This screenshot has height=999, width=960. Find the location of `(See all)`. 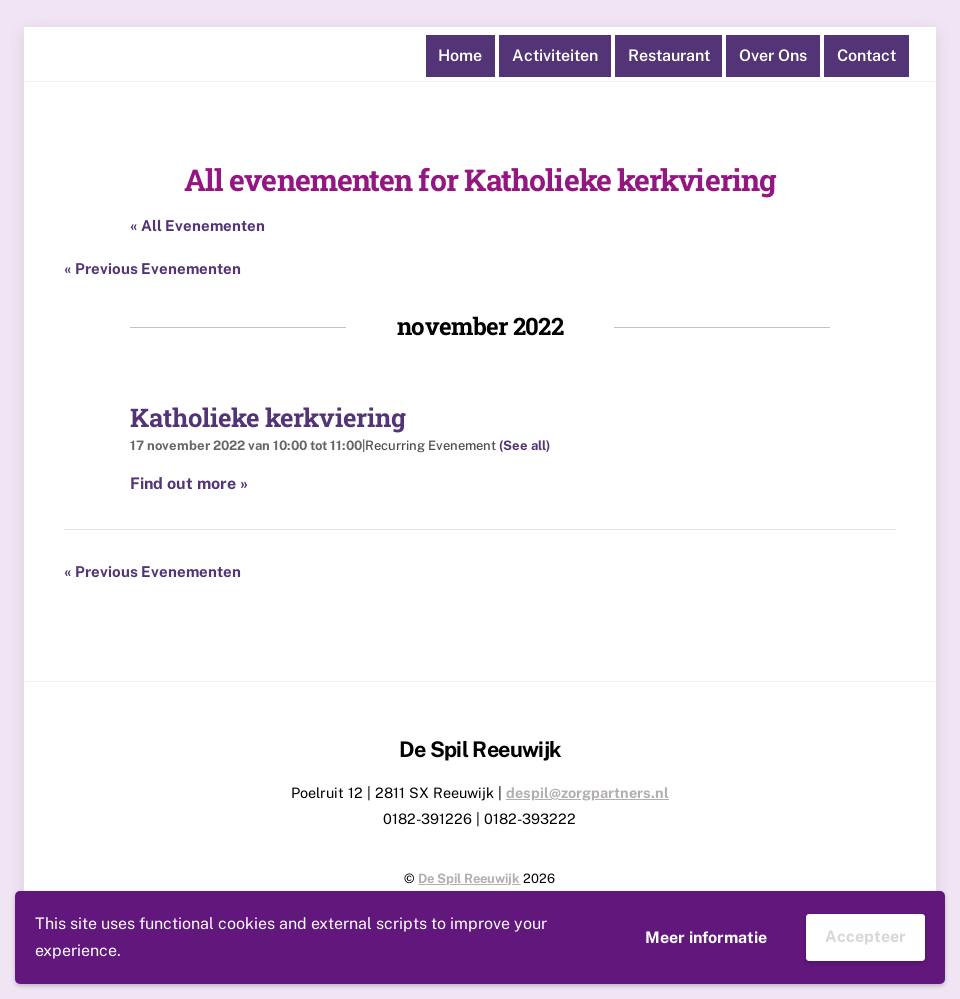

(See all) is located at coordinates (524, 445).